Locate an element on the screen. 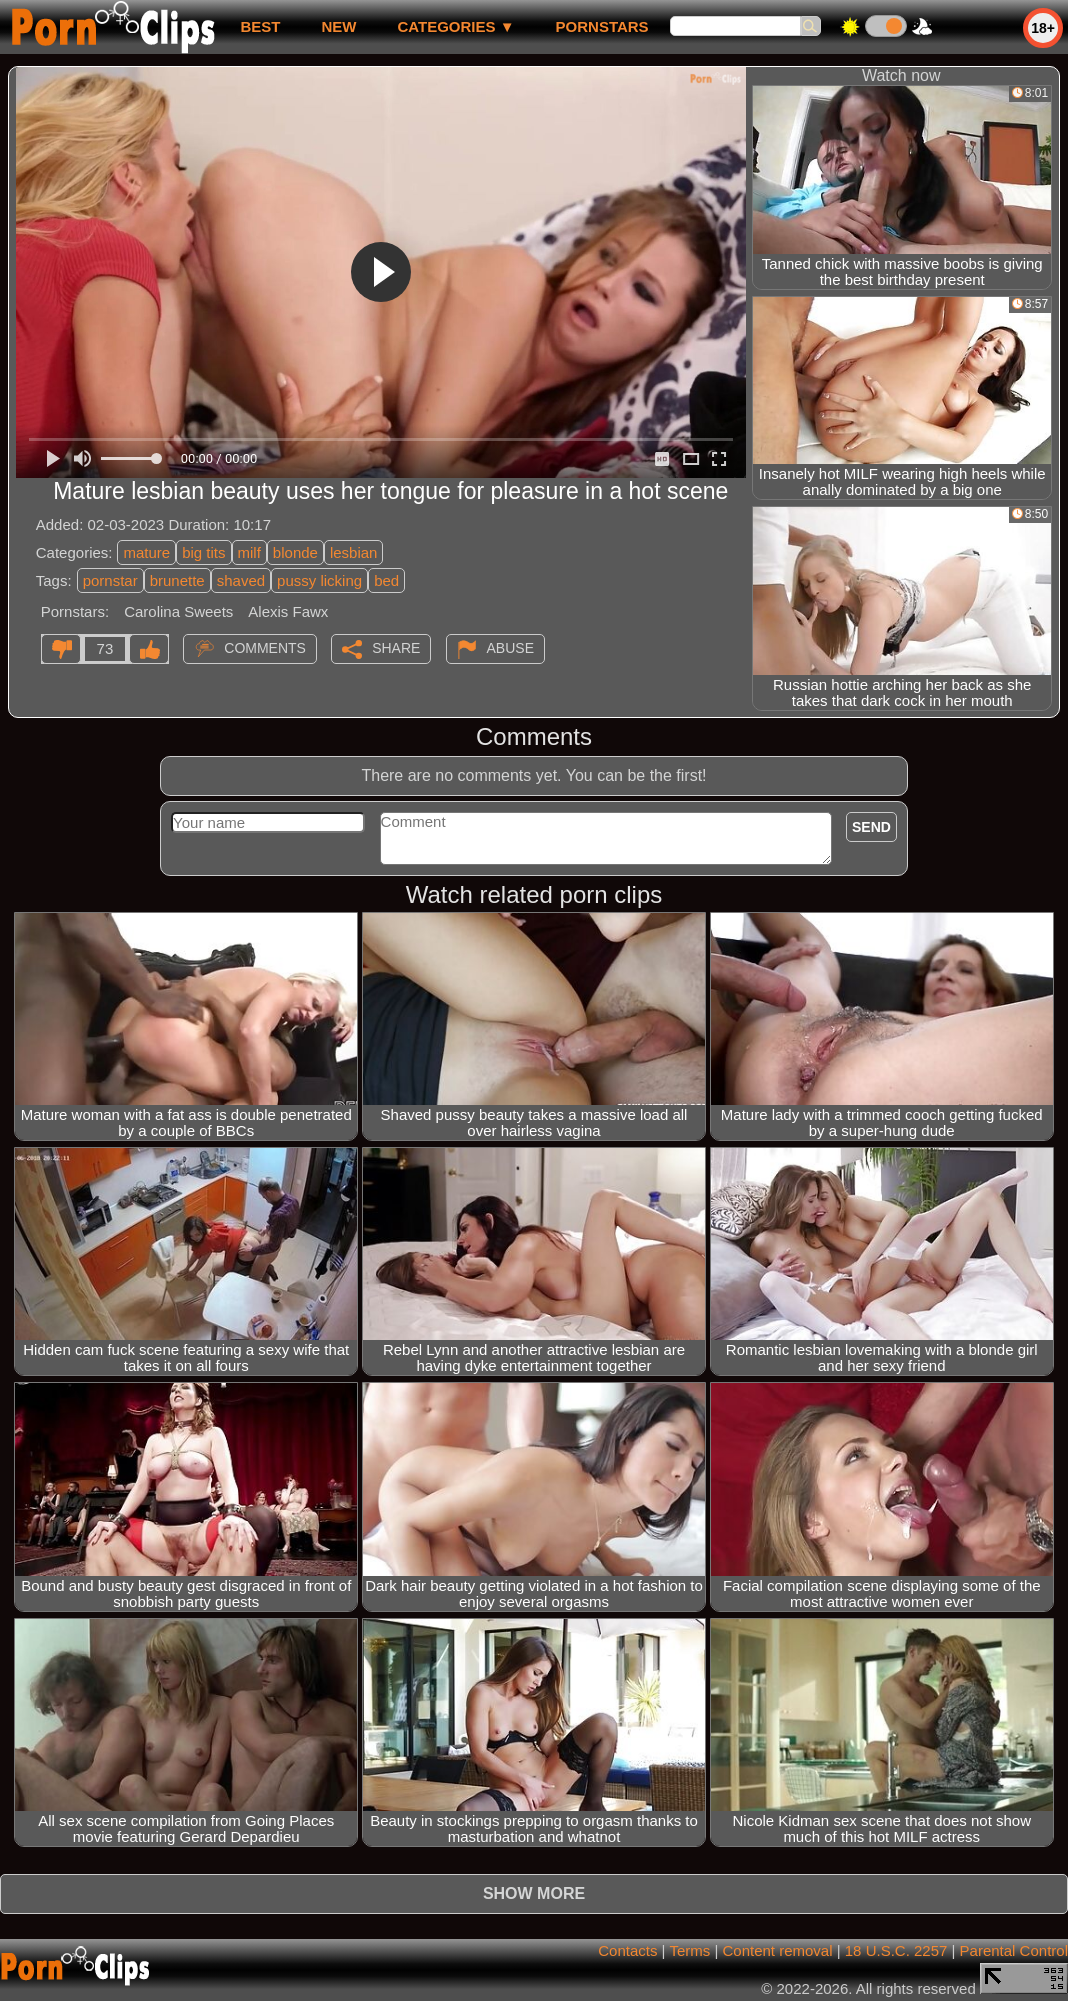  shaved is located at coordinates (241, 580).